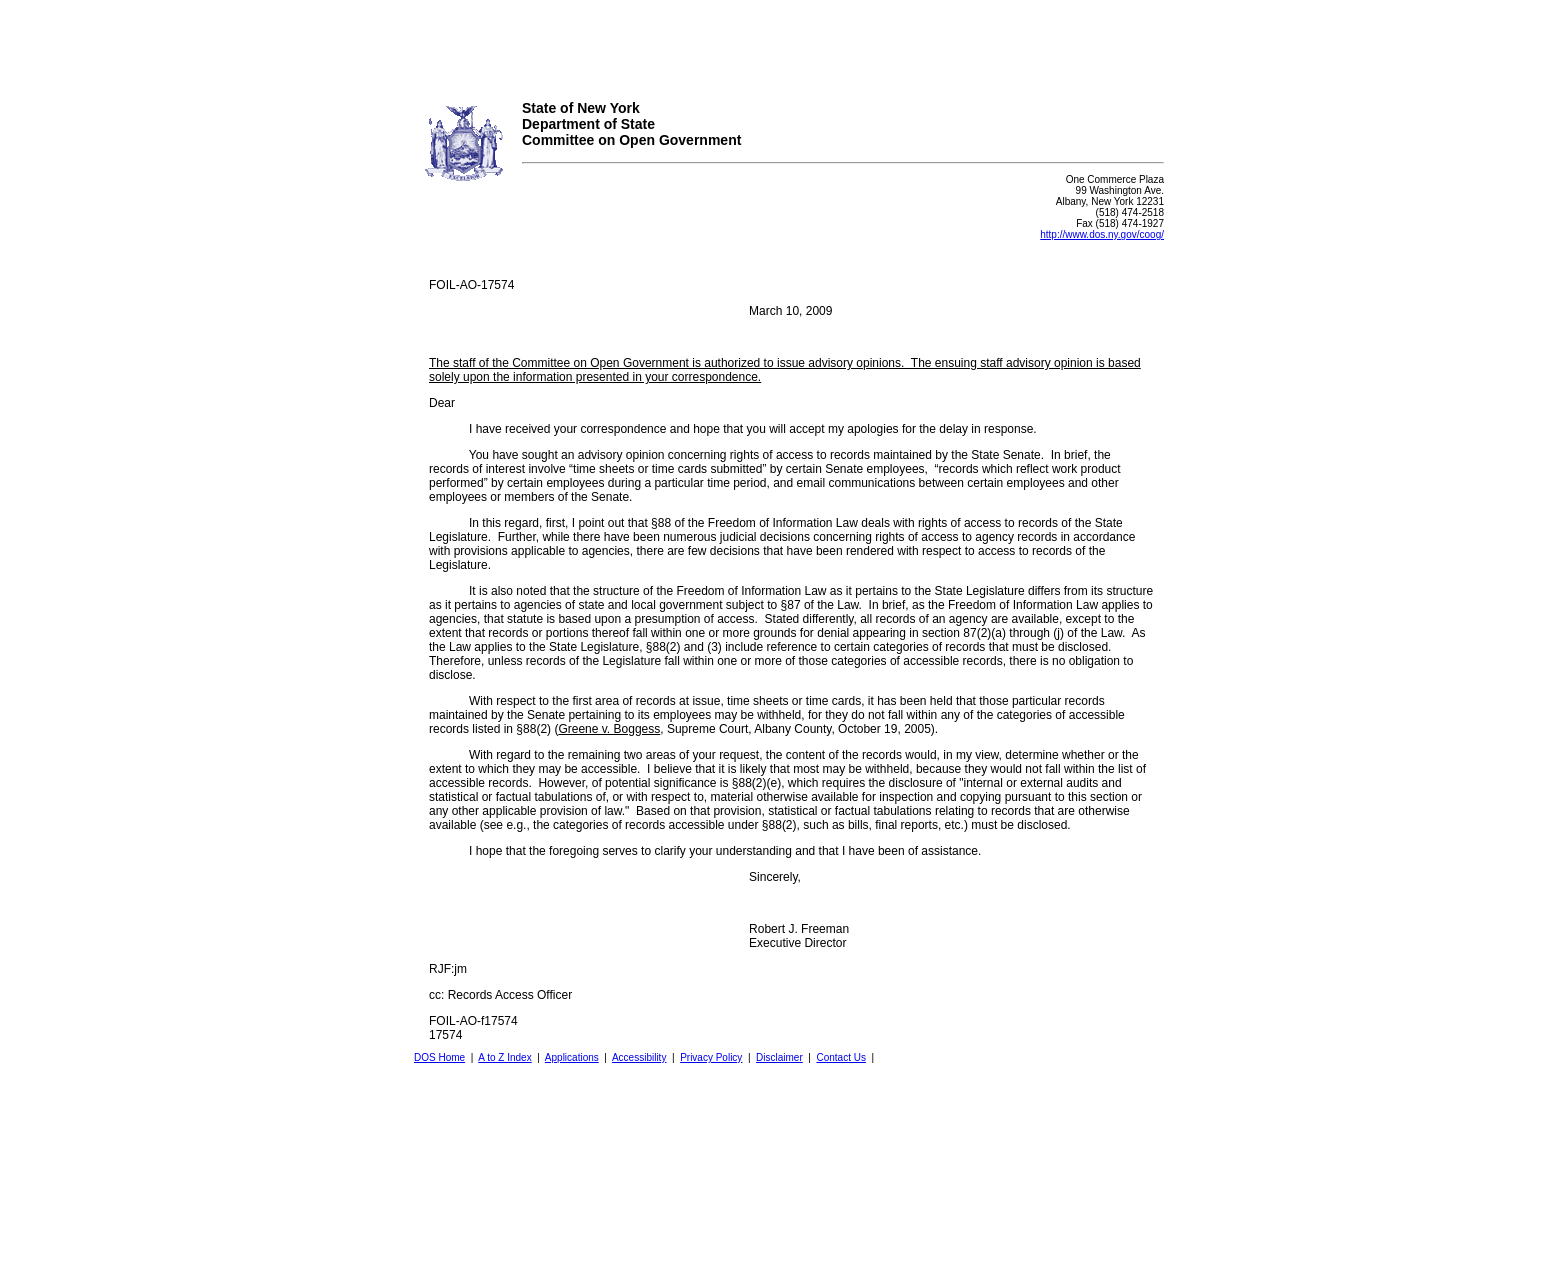  What do you see at coordinates (784, 43) in the screenshot?
I see `Your browser does not support iFrames` at bounding box center [784, 43].